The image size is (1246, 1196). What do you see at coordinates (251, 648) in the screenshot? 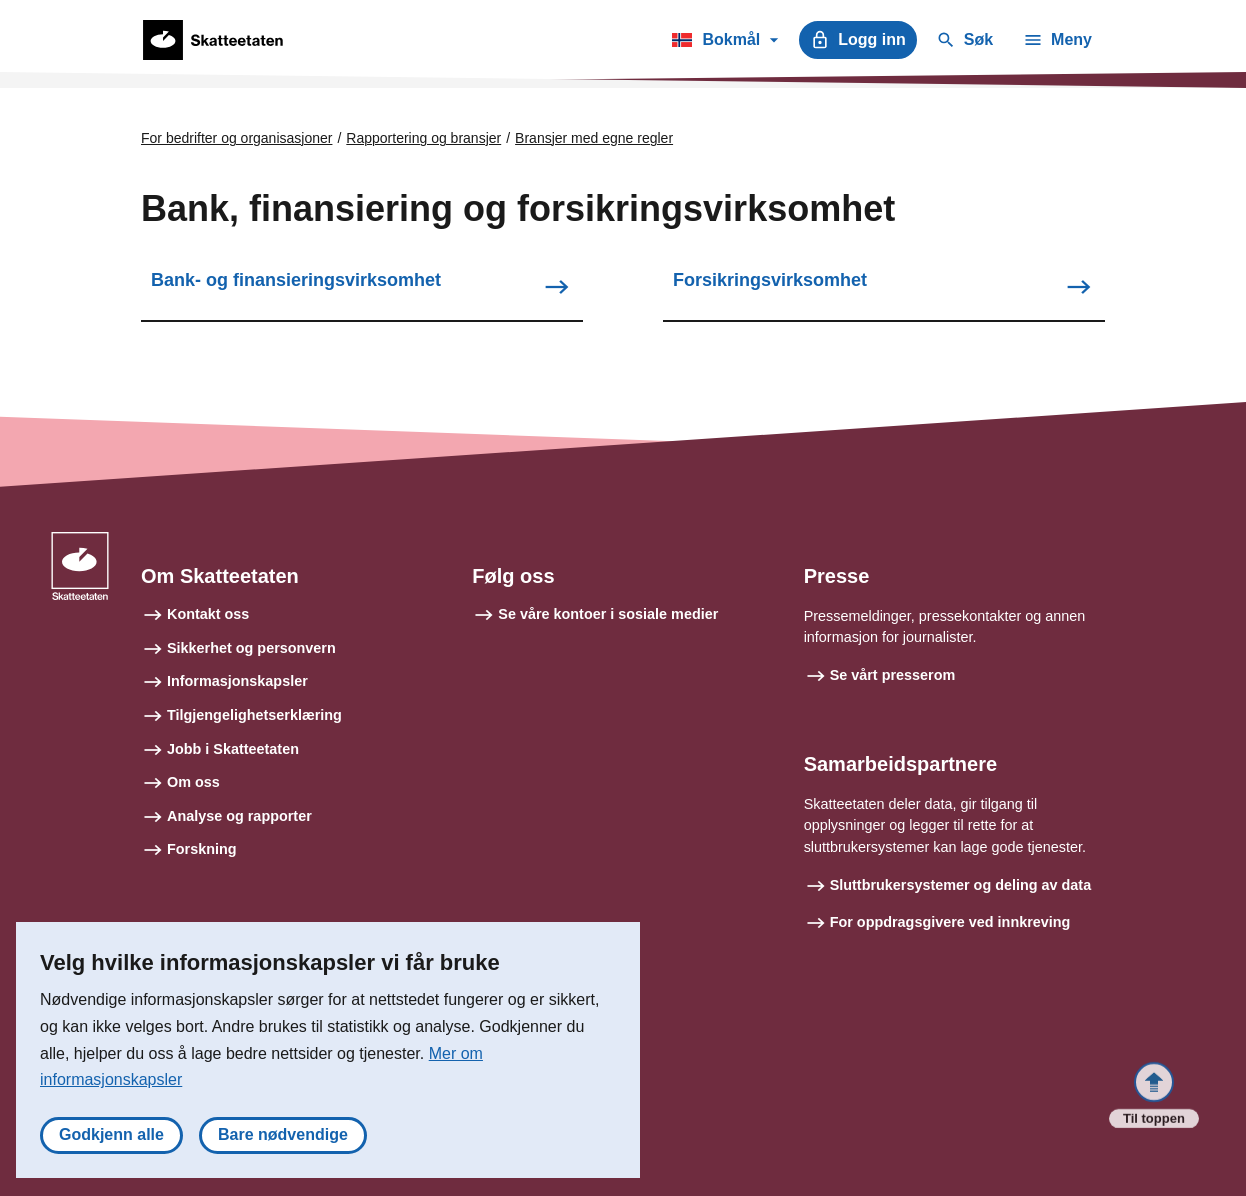
I see `Sikkerhet og personvern` at bounding box center [251, 648].